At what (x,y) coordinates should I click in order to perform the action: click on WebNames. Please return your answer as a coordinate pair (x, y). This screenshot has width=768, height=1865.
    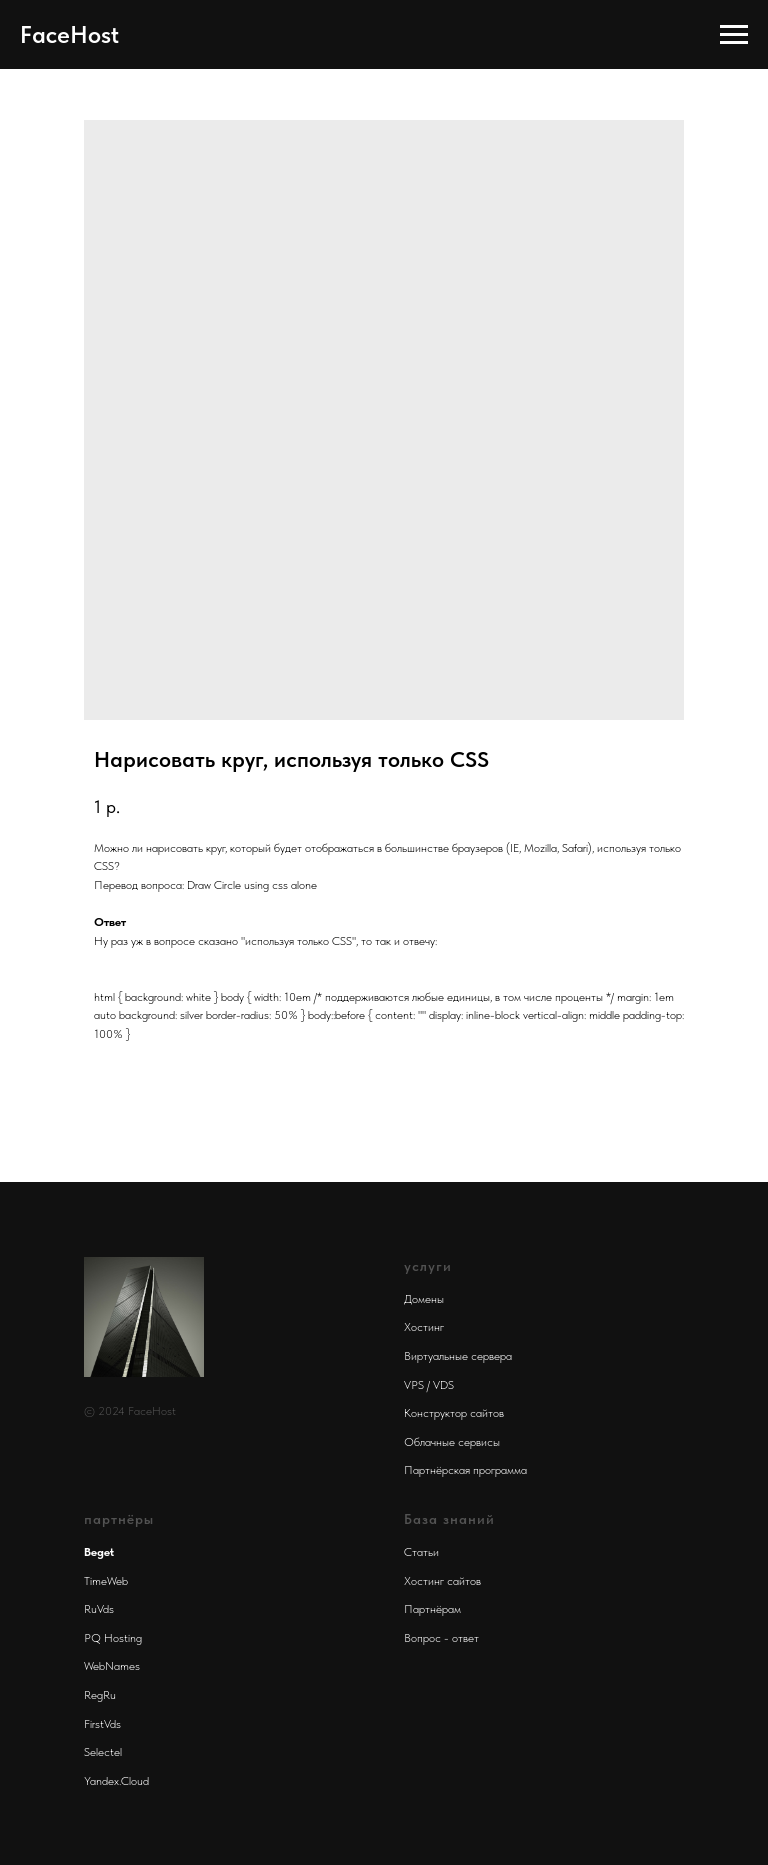
    Looking at the image, I should click on (112, 1666).